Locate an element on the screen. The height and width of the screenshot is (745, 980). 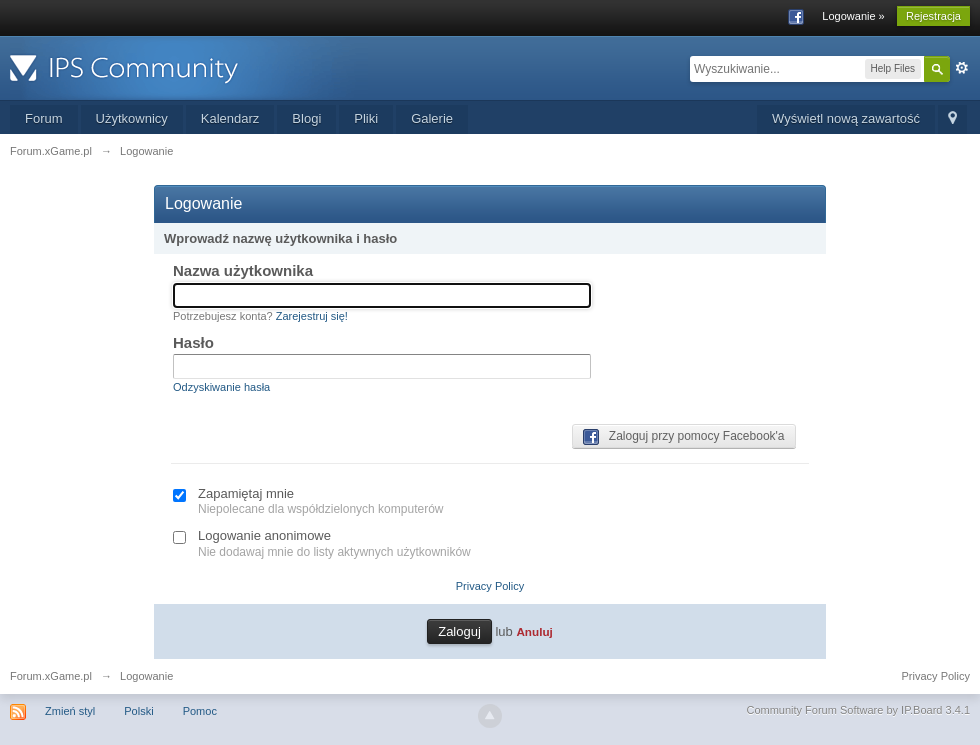
Użytkownicy is located at coordinates (132, 118).